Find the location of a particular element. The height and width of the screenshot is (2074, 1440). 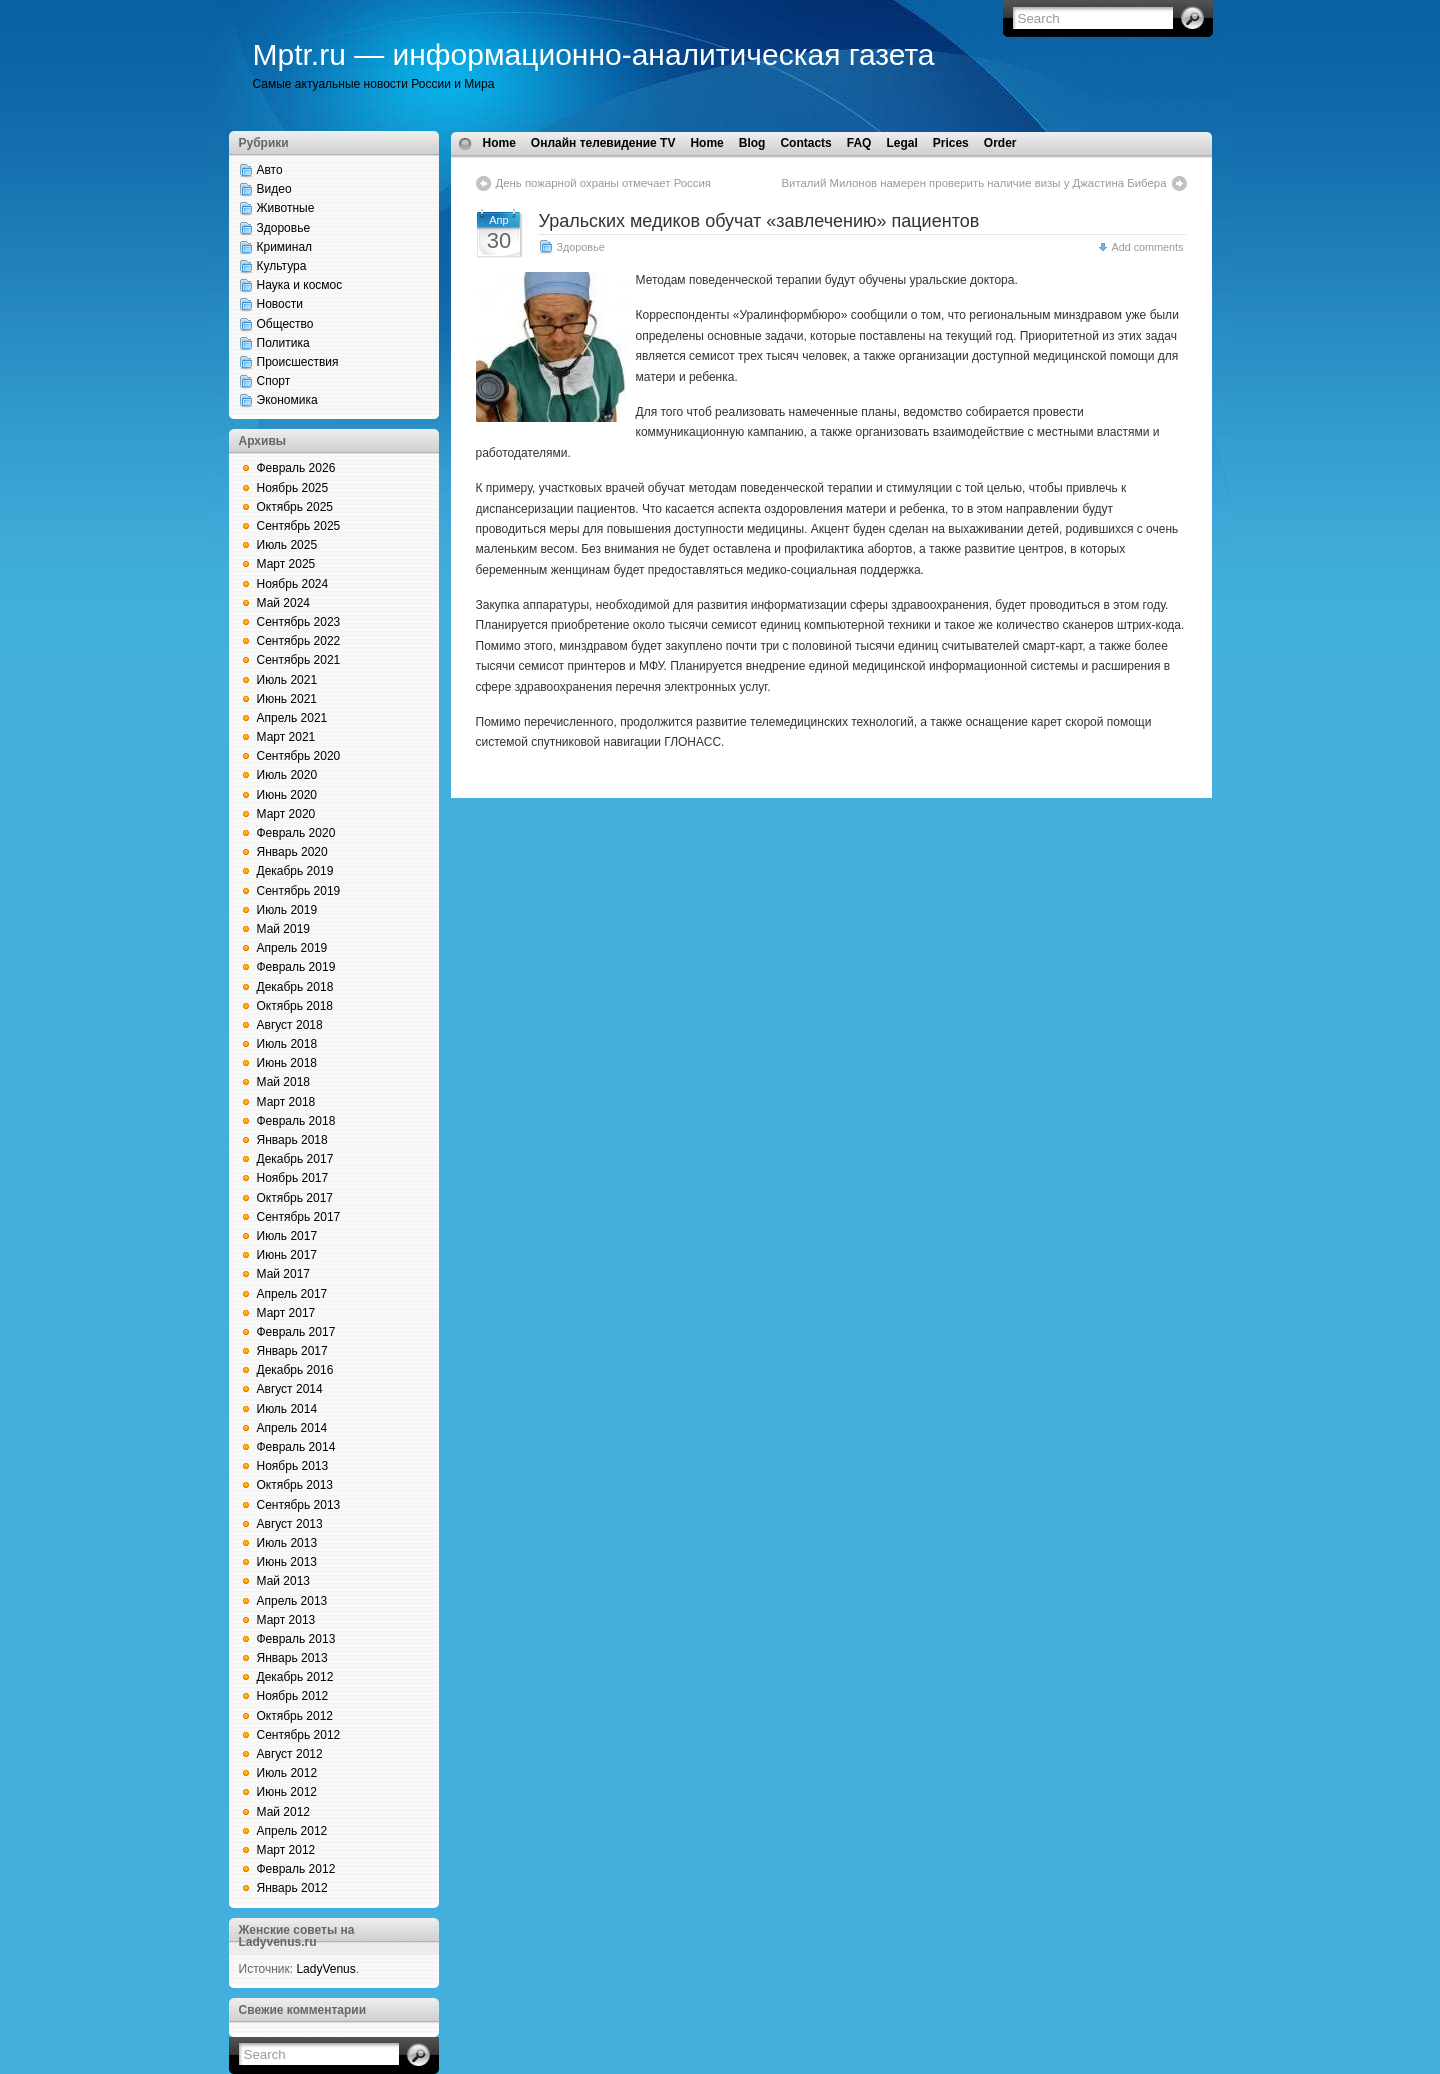

Ноябрь 2013 is located at coordinates (293, 1466).